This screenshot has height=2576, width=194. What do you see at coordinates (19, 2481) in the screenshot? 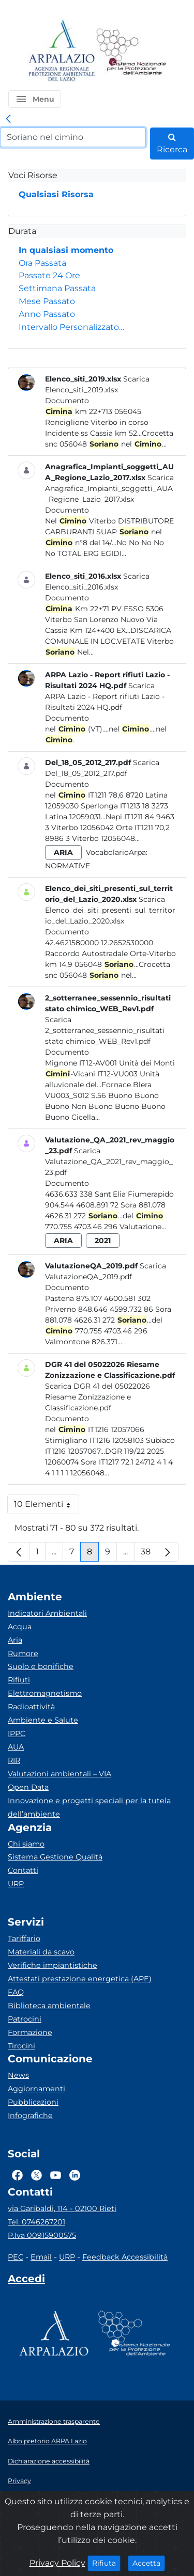
I see `Privacy` at bounding box center [19, 2481].